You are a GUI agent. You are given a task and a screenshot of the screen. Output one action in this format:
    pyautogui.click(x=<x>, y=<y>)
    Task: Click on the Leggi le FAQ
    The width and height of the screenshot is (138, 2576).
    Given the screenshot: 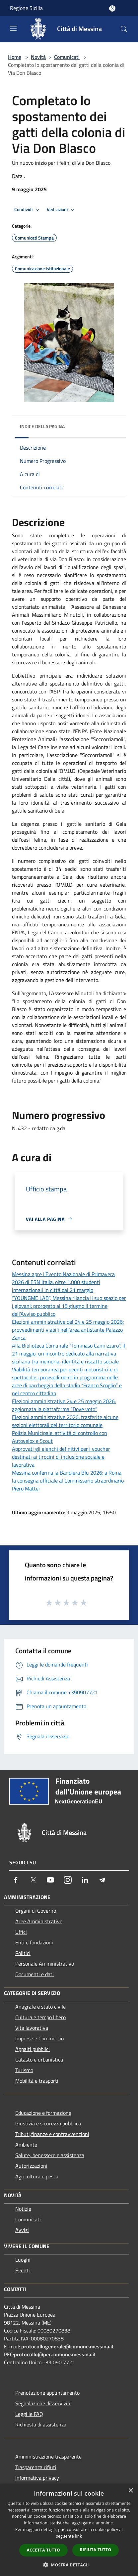 What is the action you would take?
    pyautogui.click(x=29, y=2414)
    